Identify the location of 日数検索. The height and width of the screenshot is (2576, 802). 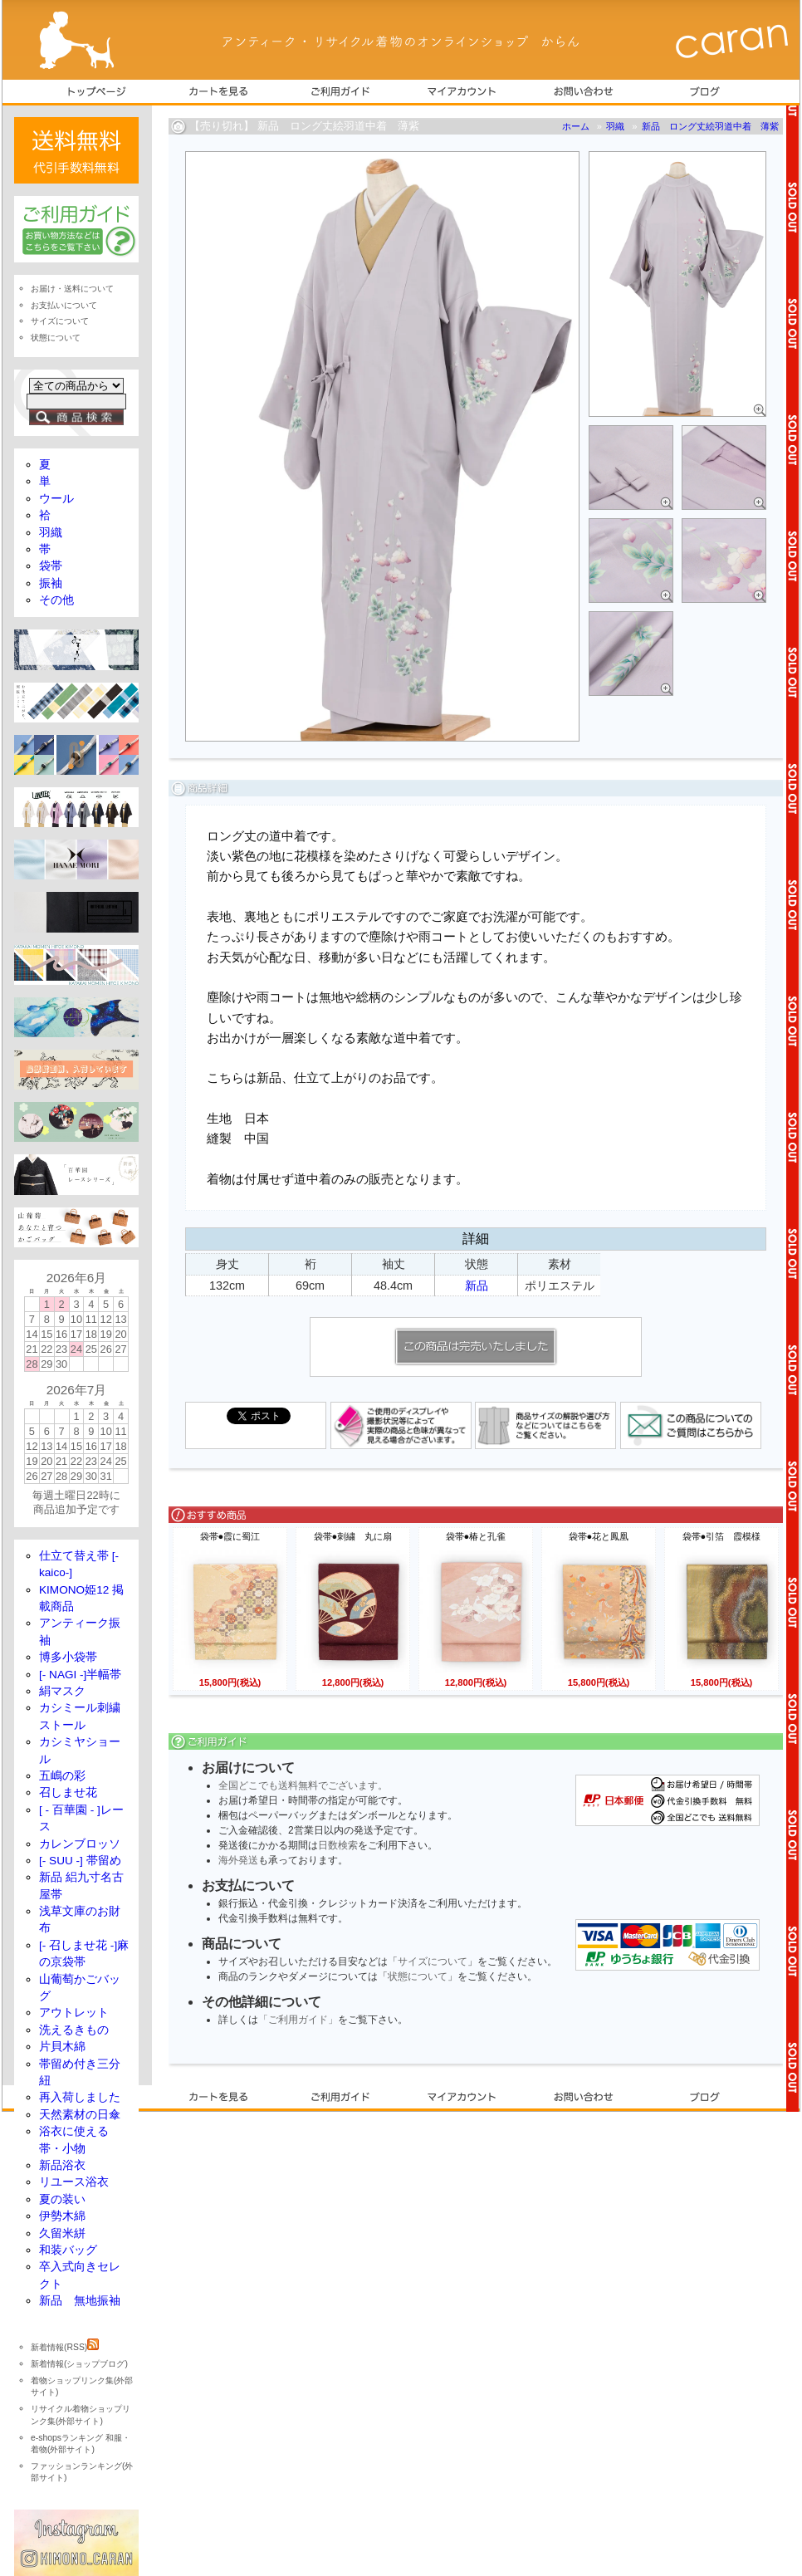
(338, 1845).